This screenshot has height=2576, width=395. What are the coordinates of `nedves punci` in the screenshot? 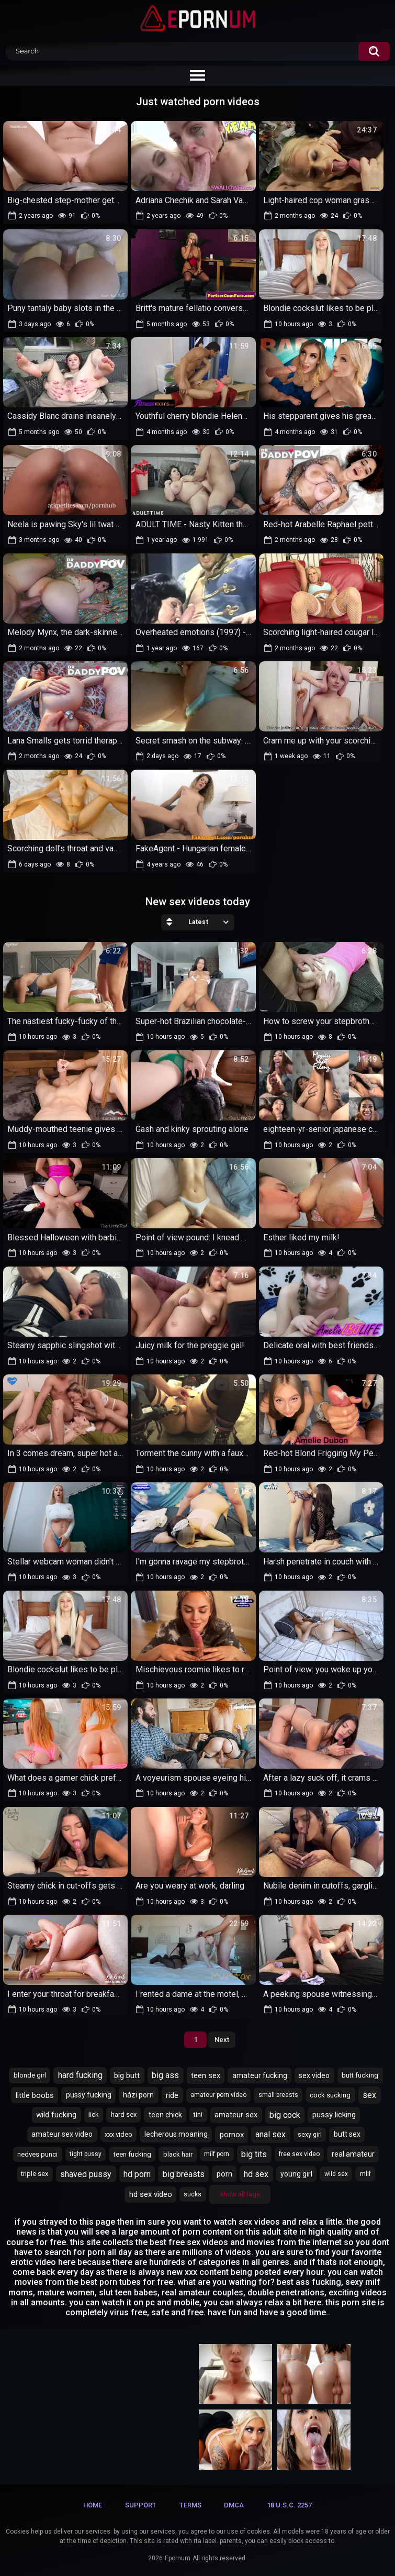 It's located at (37, 2154).